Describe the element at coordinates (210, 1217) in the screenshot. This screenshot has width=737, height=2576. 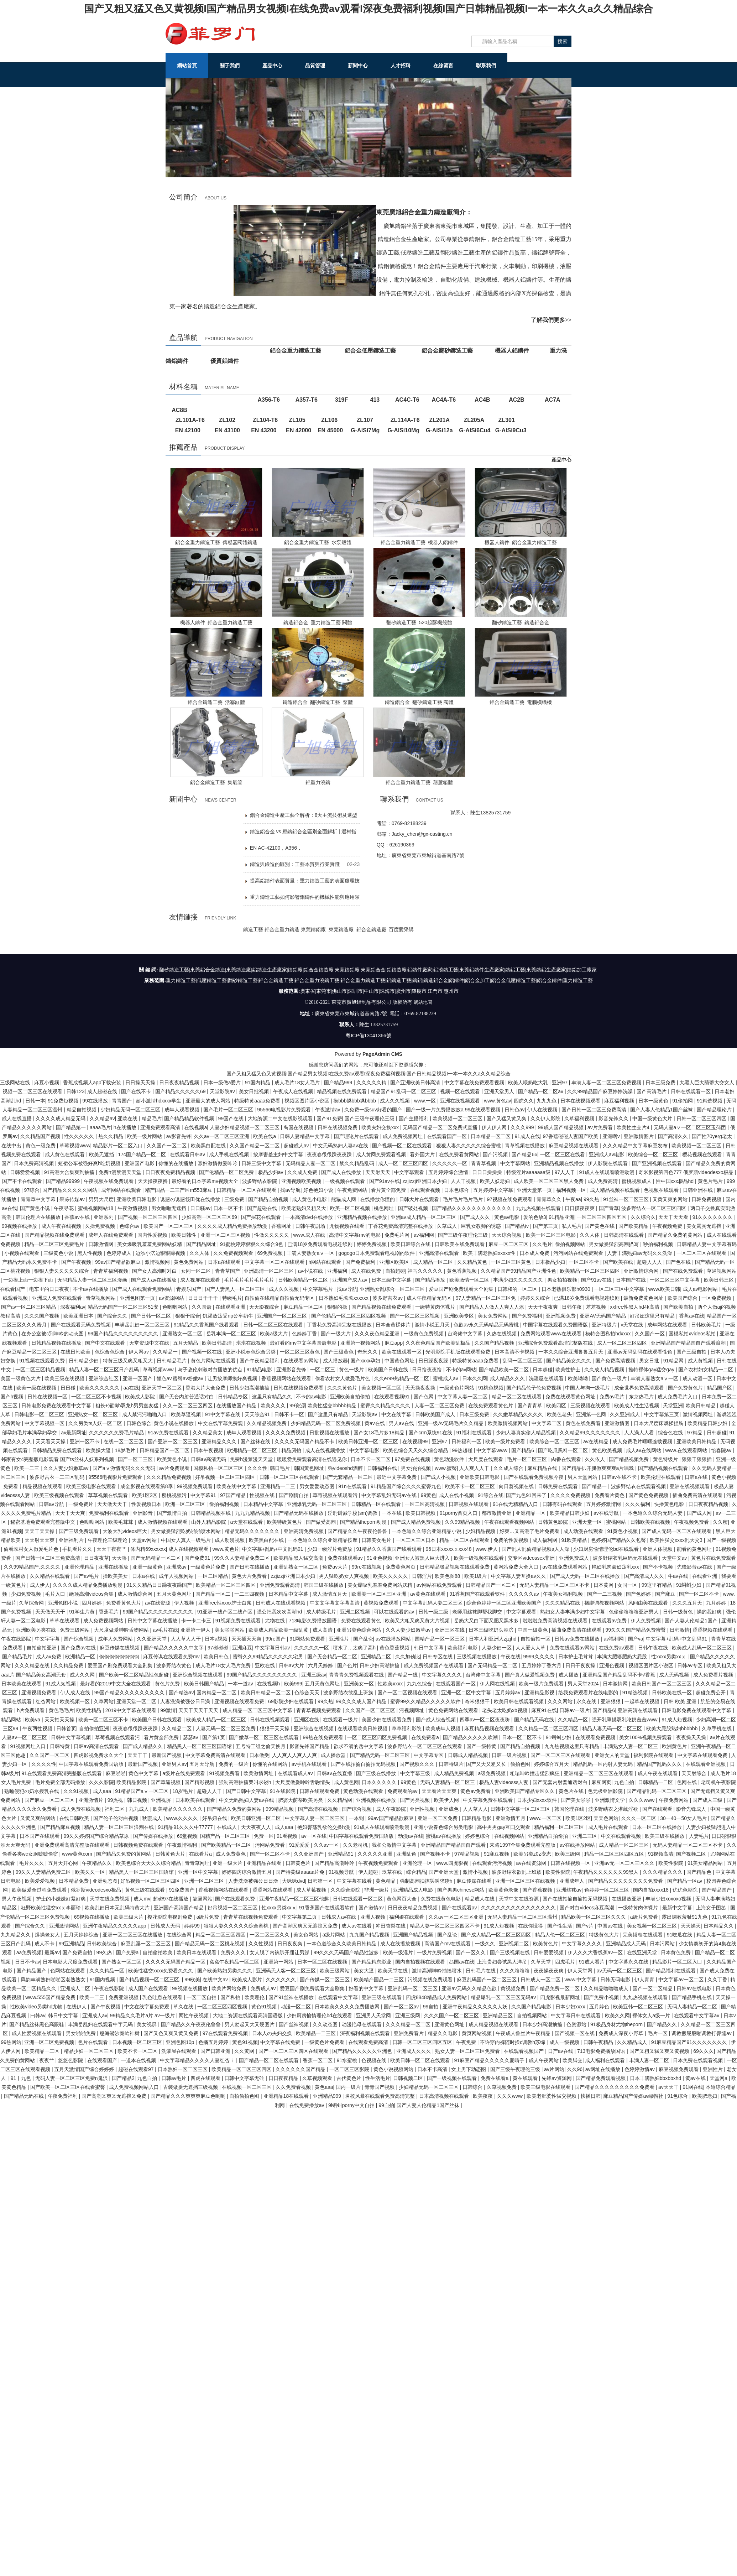
I see `少妇高潮一区二区三区69` at that location.